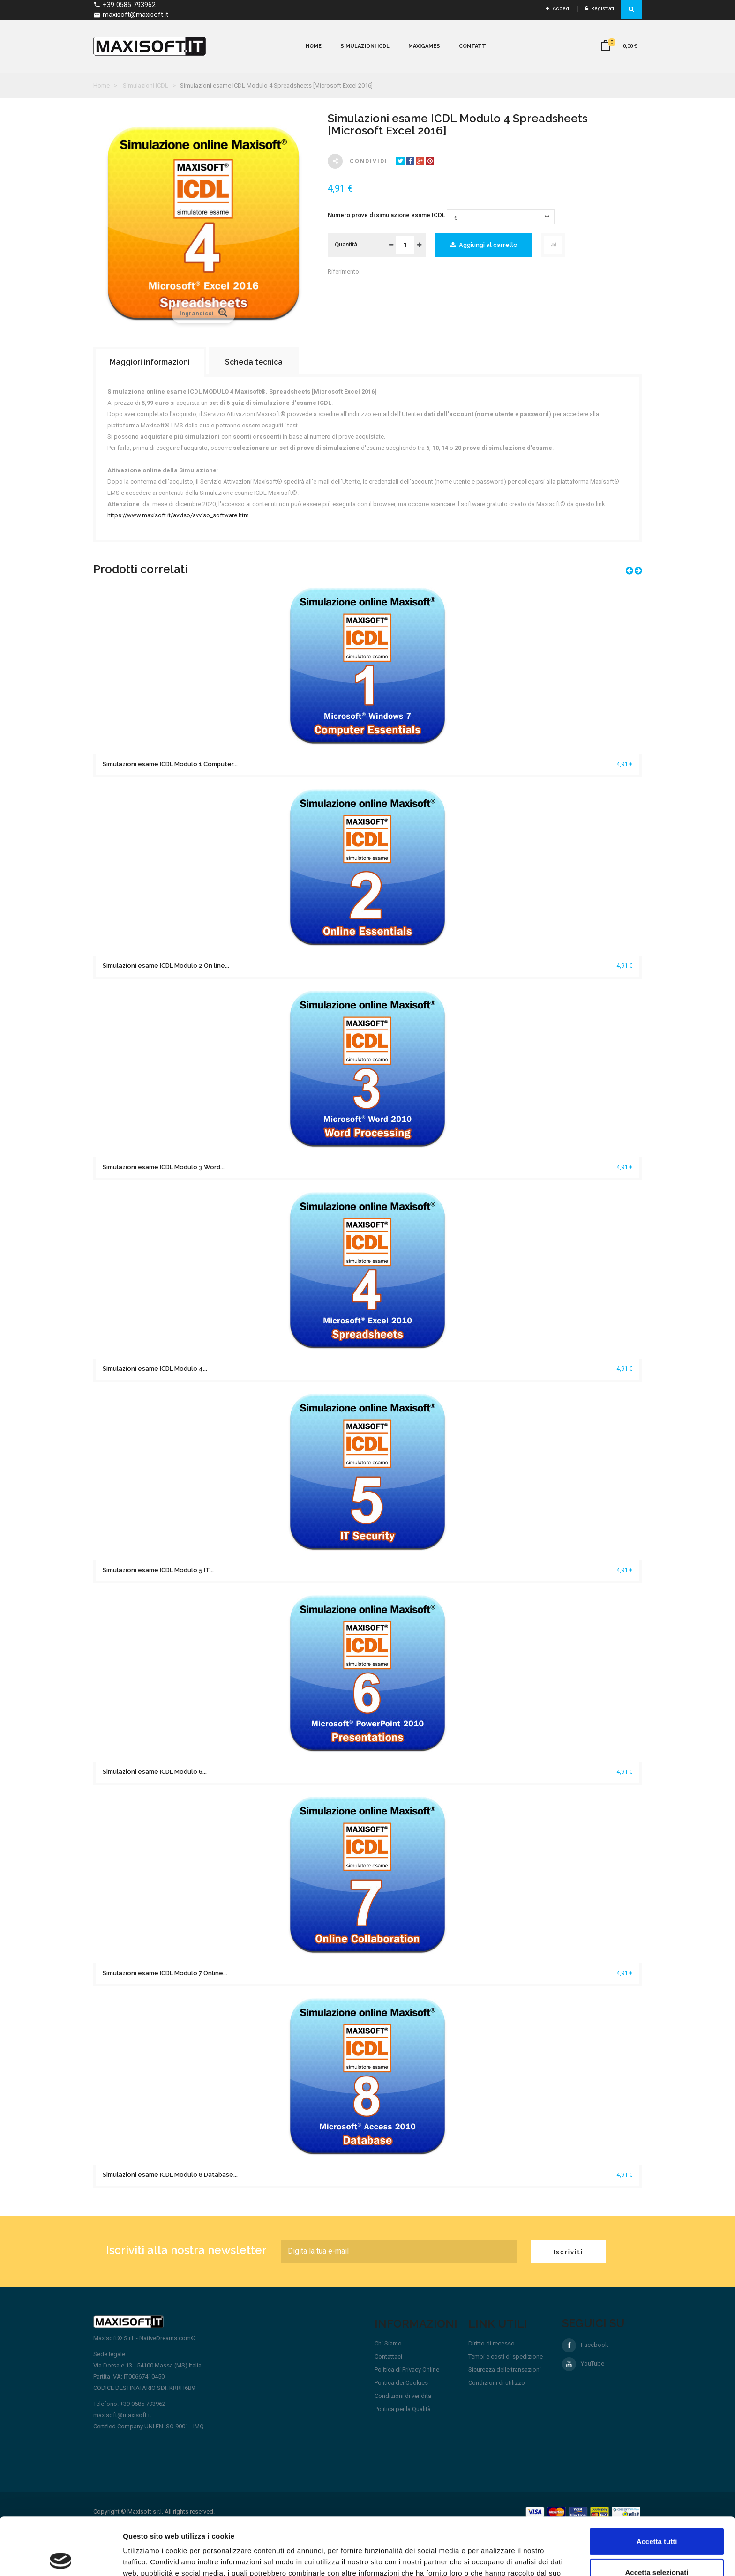  I want to click on Home, so click(101, 85).